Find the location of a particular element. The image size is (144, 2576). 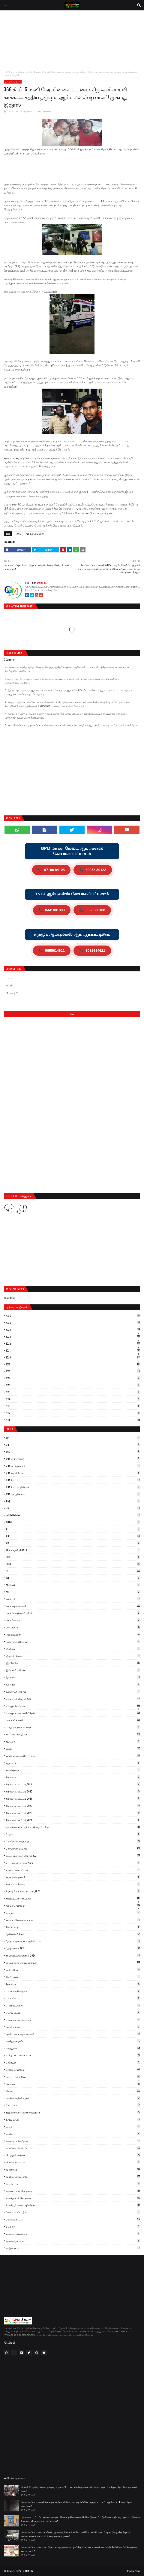

மனிதநேய மக்கள் கட்சி is located at coordinates (73, 2055).